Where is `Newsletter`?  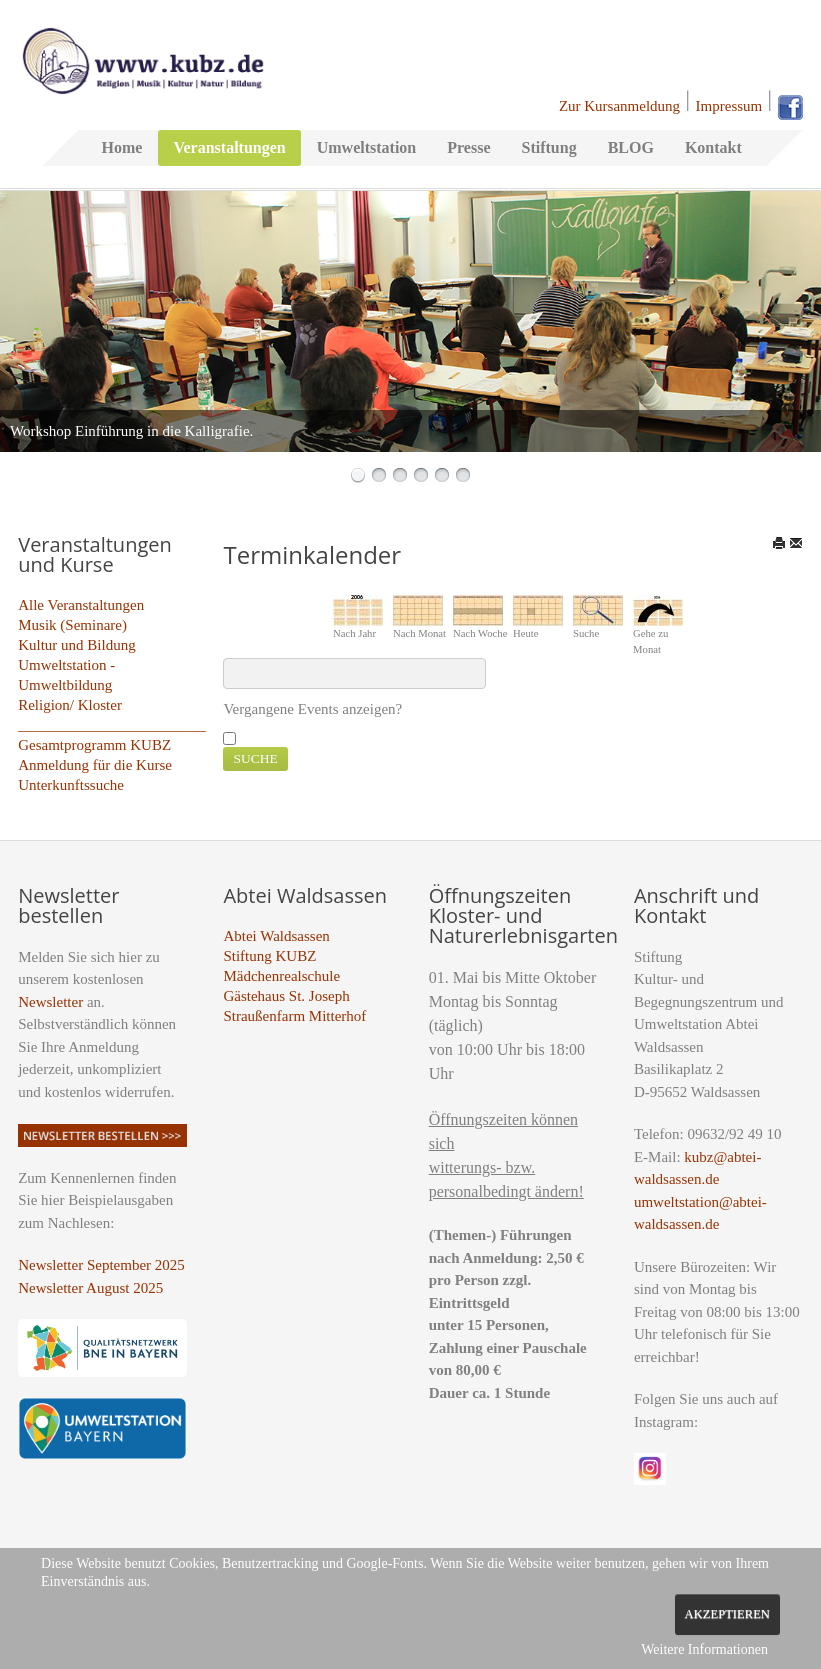 Newsletter is located at coordinates (50, 1002).